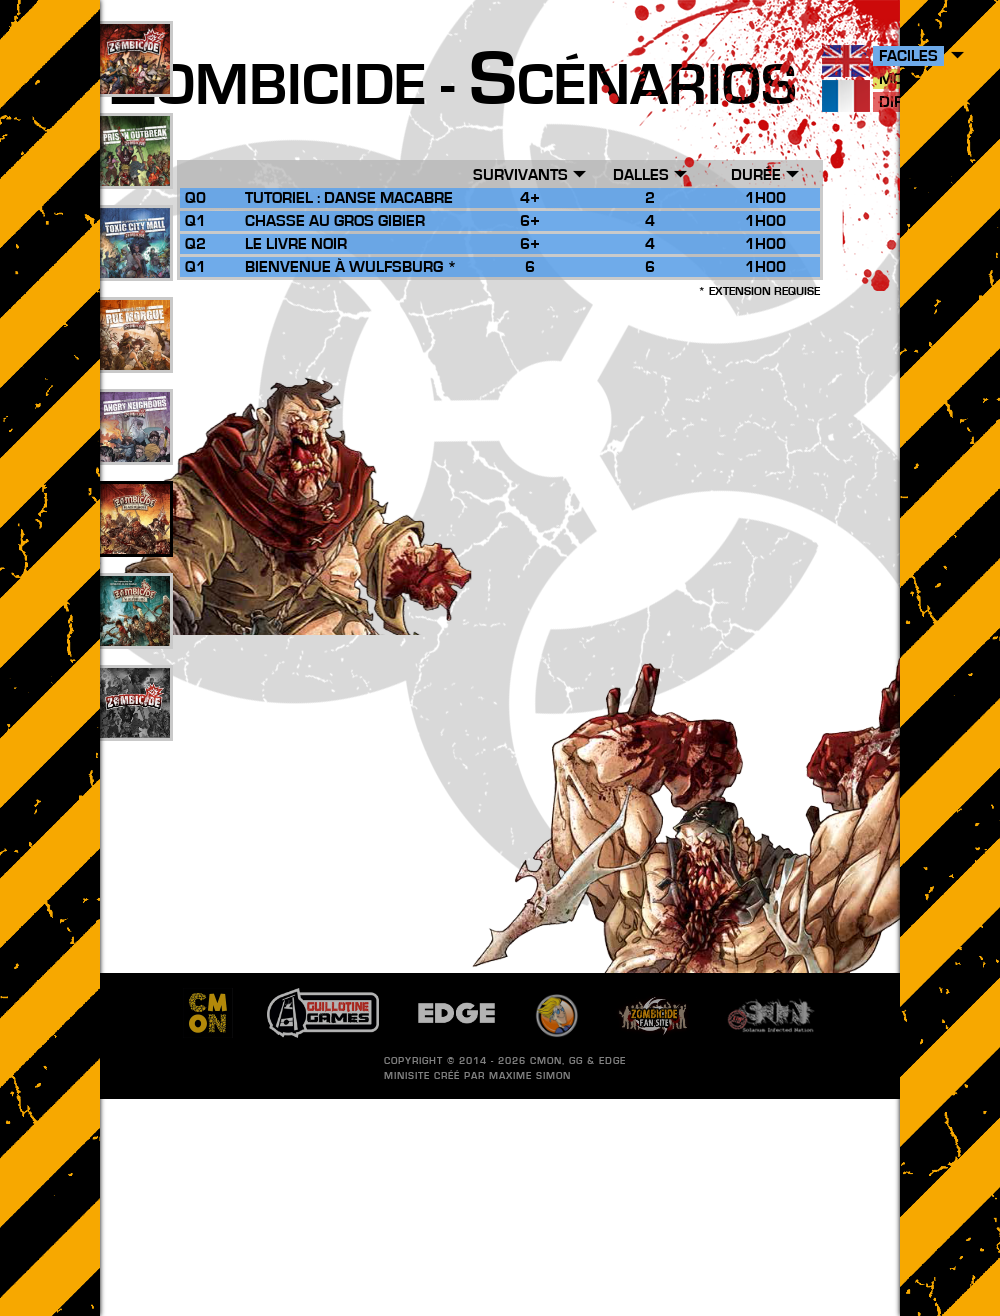 The image size is (1000, 1316). What do you see at coordinates (908, 56) in the screenshot?
I see `Faciles` at bounding box center [908, 56].